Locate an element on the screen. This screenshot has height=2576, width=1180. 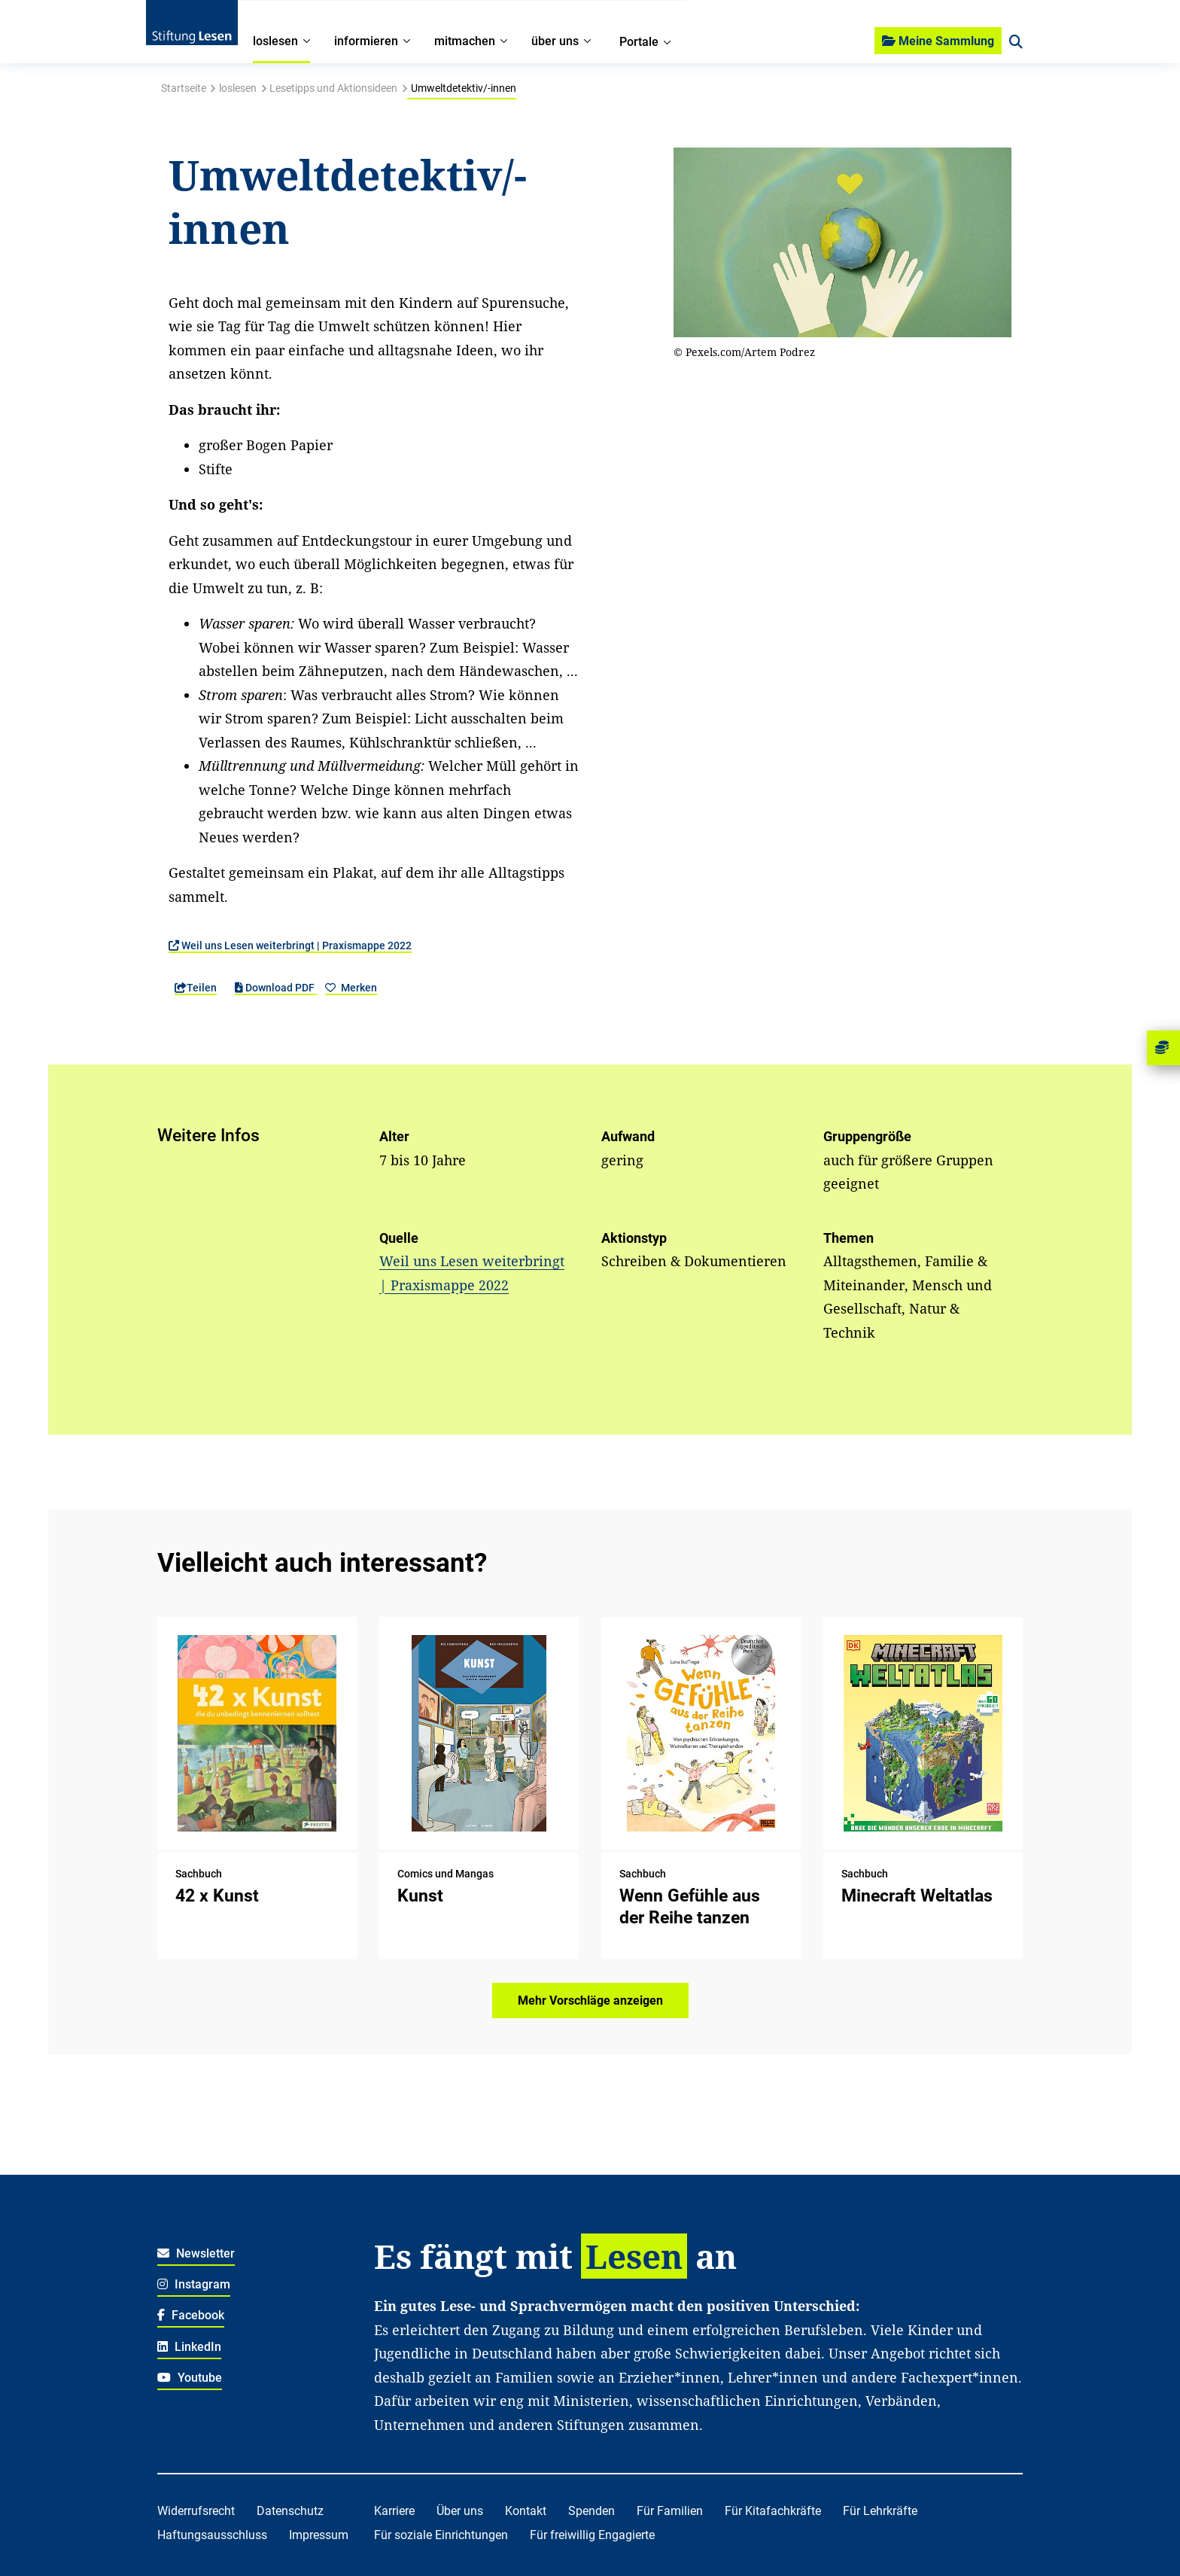
Mehr Vorschläge anzeigen is located at coordinates (590, 2000).